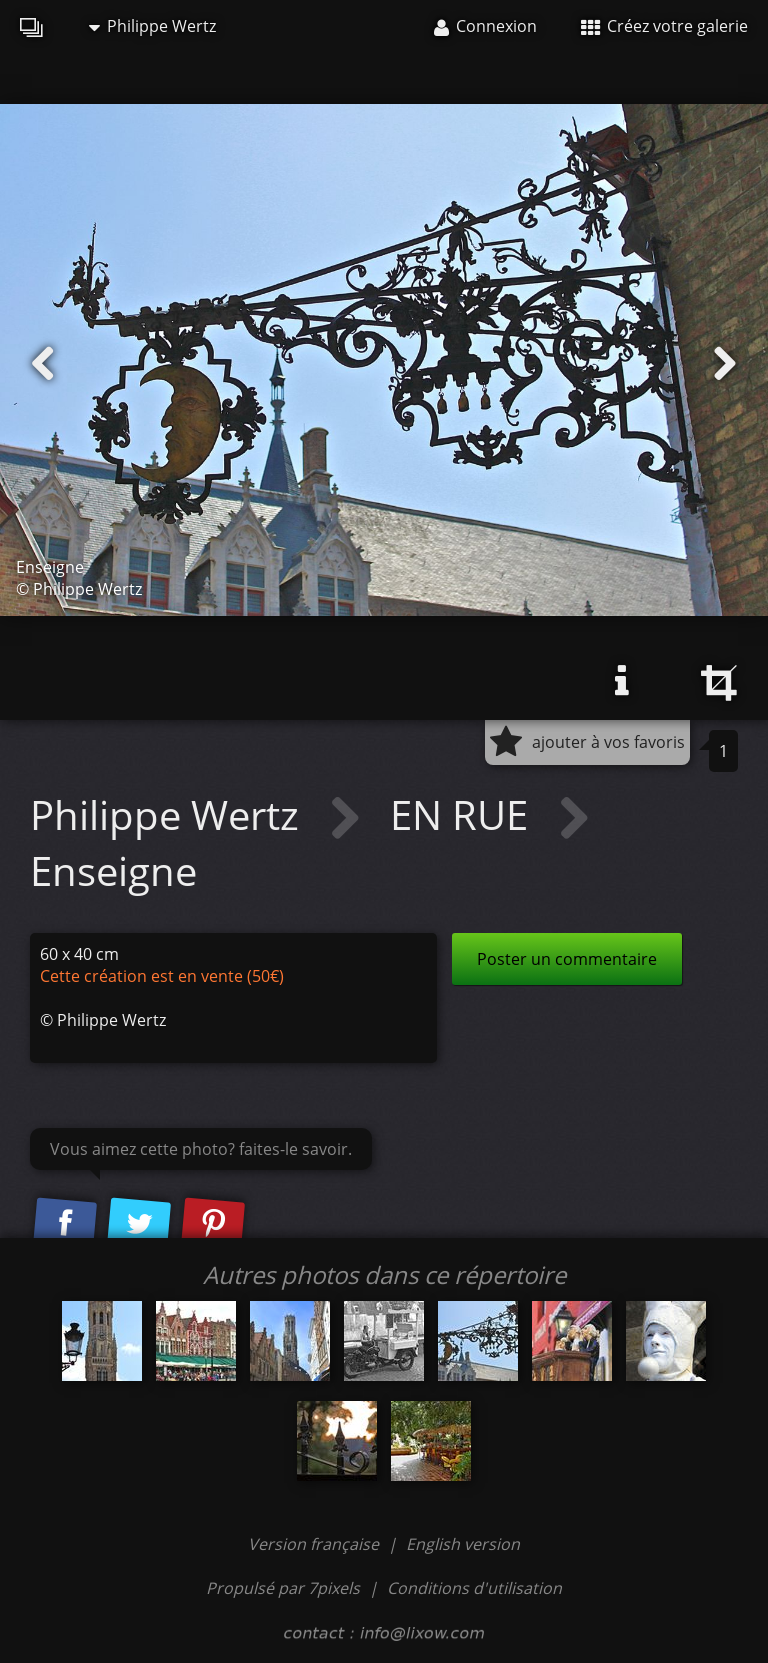 This screenshot has height=1663, width=768. Describe the element at coordinates (283, 1588) in the screenshot. I see `Propulsé par 7pixels` at that location.